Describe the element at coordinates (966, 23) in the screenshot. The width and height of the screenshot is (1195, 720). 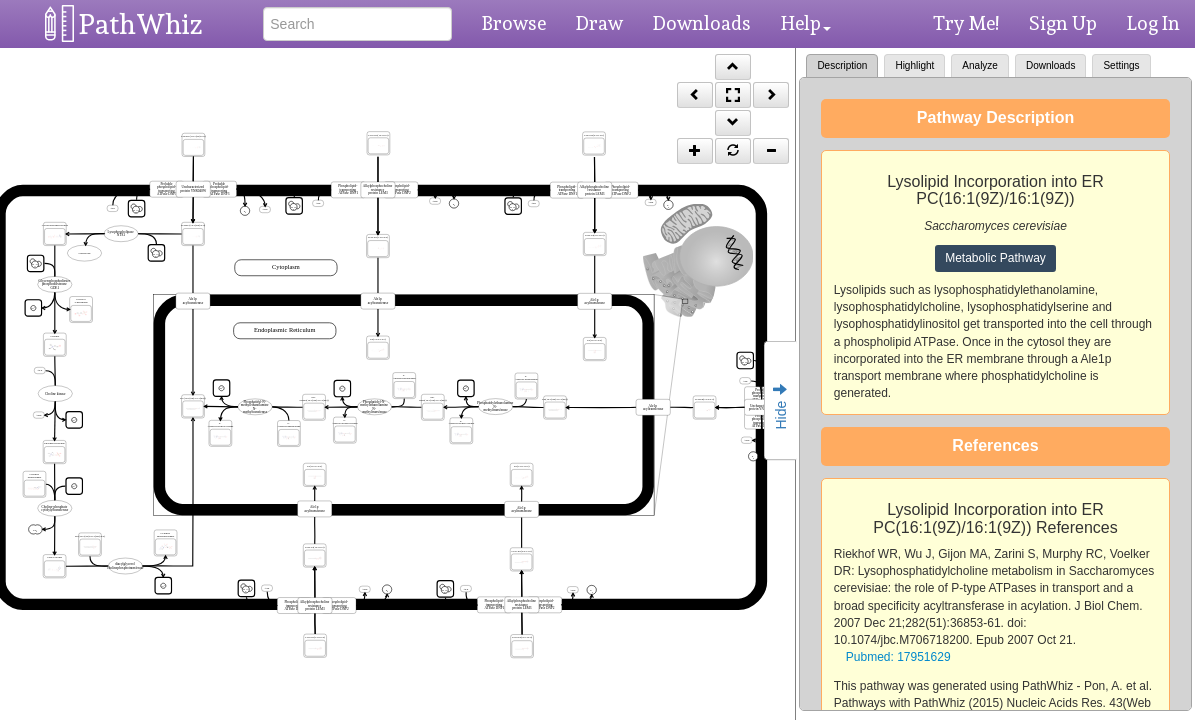
I see `Try Me!` at that location.